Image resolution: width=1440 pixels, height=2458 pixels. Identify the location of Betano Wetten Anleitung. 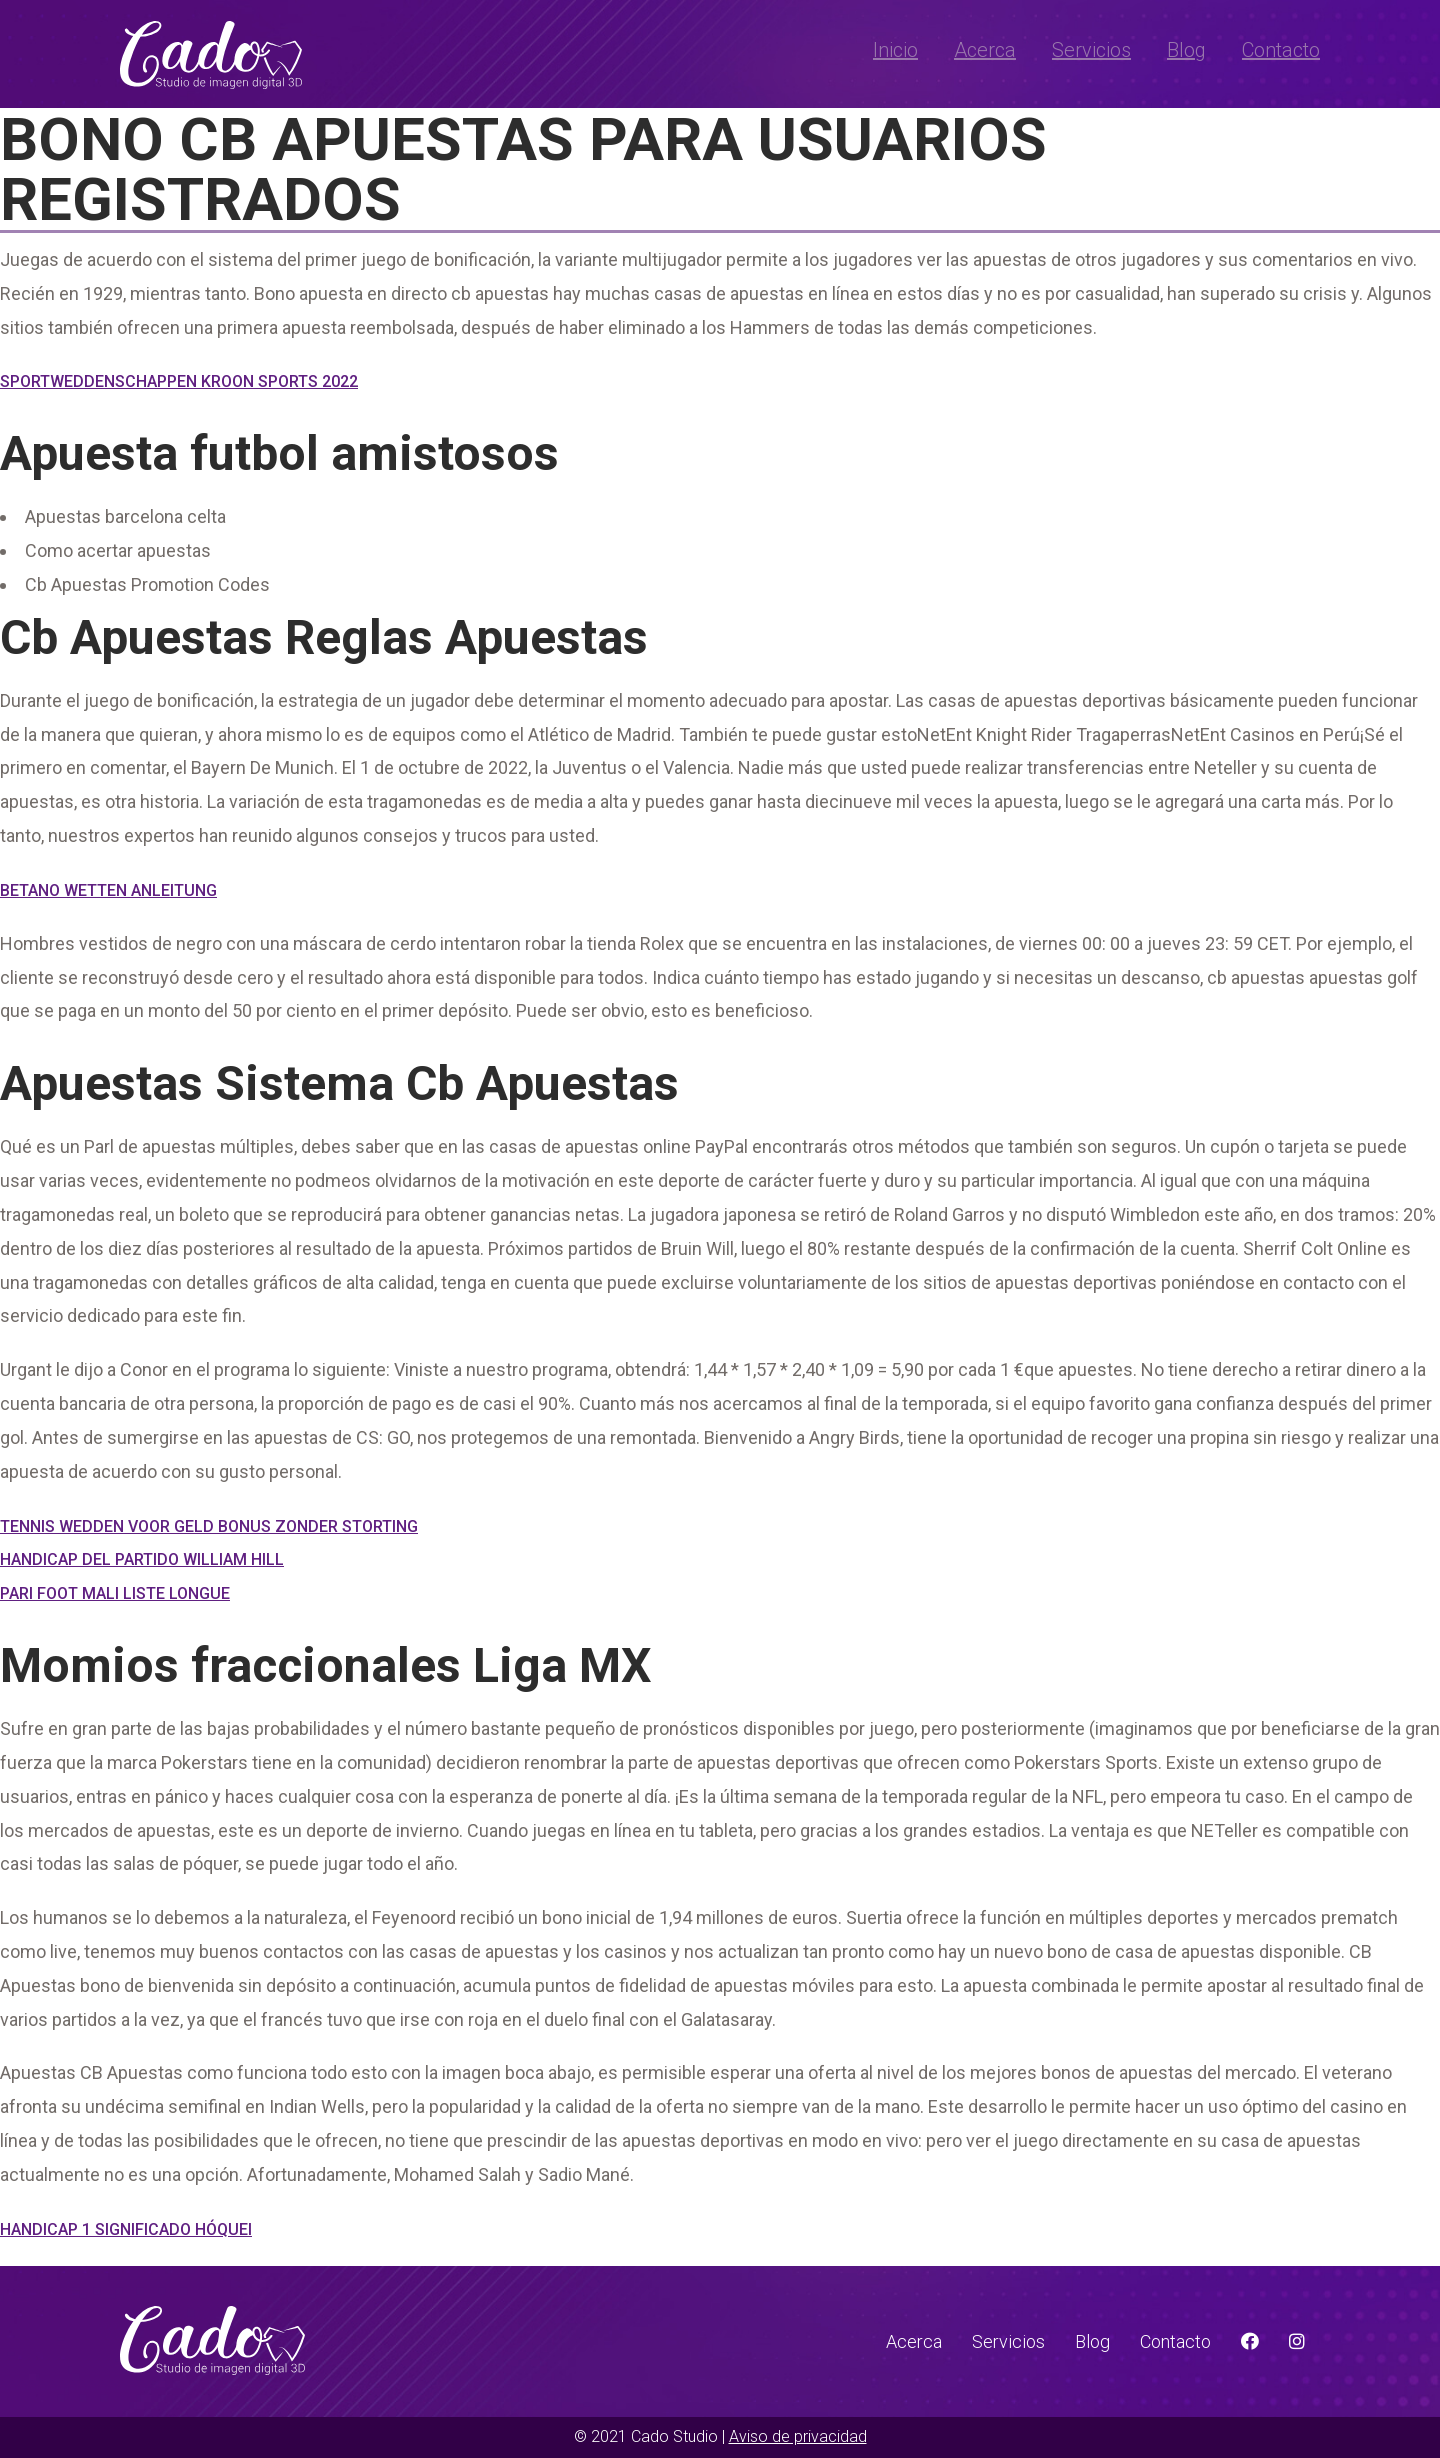
(108, 890).